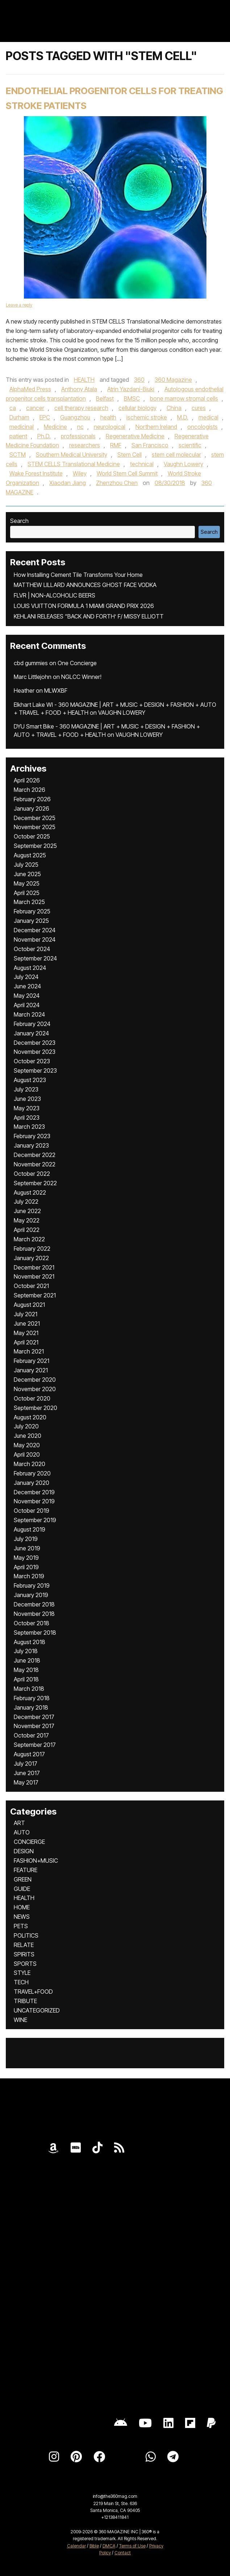  I want to click on ischemic stroke, so click(146, 417).